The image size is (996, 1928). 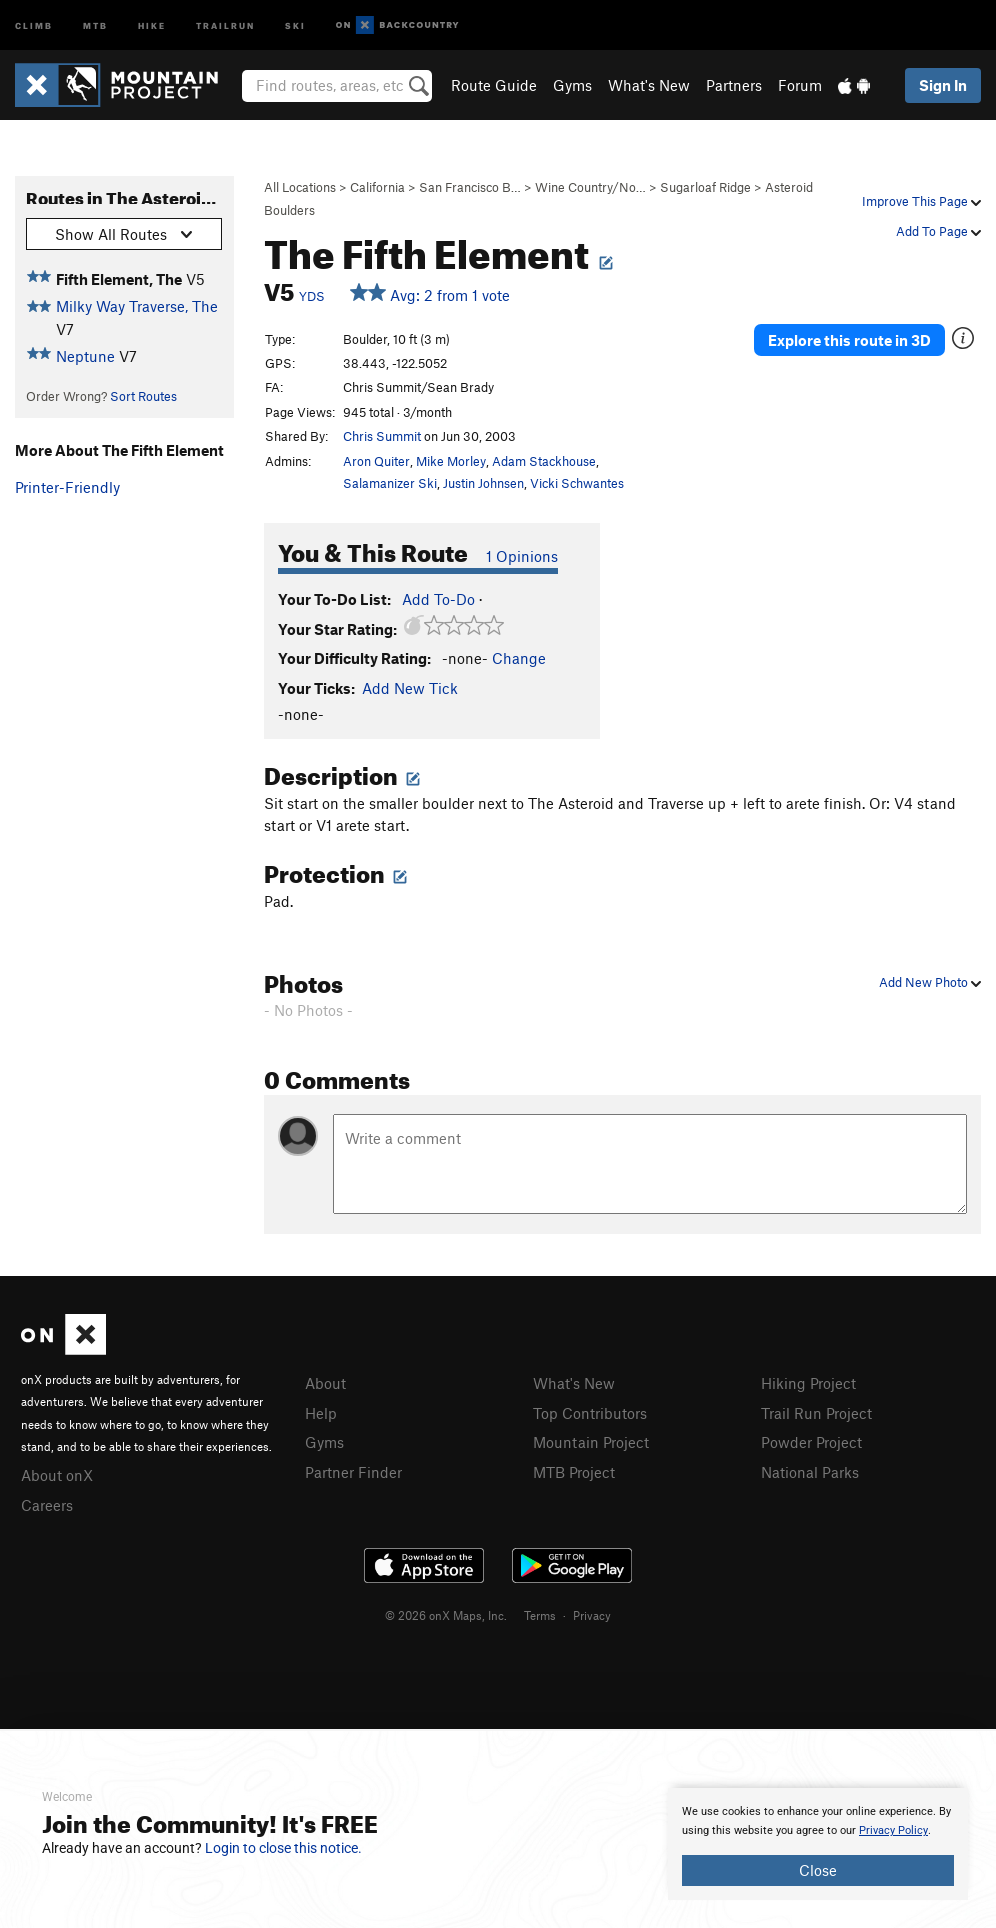 I want to click on Terms, so click(x=540, y=1615).